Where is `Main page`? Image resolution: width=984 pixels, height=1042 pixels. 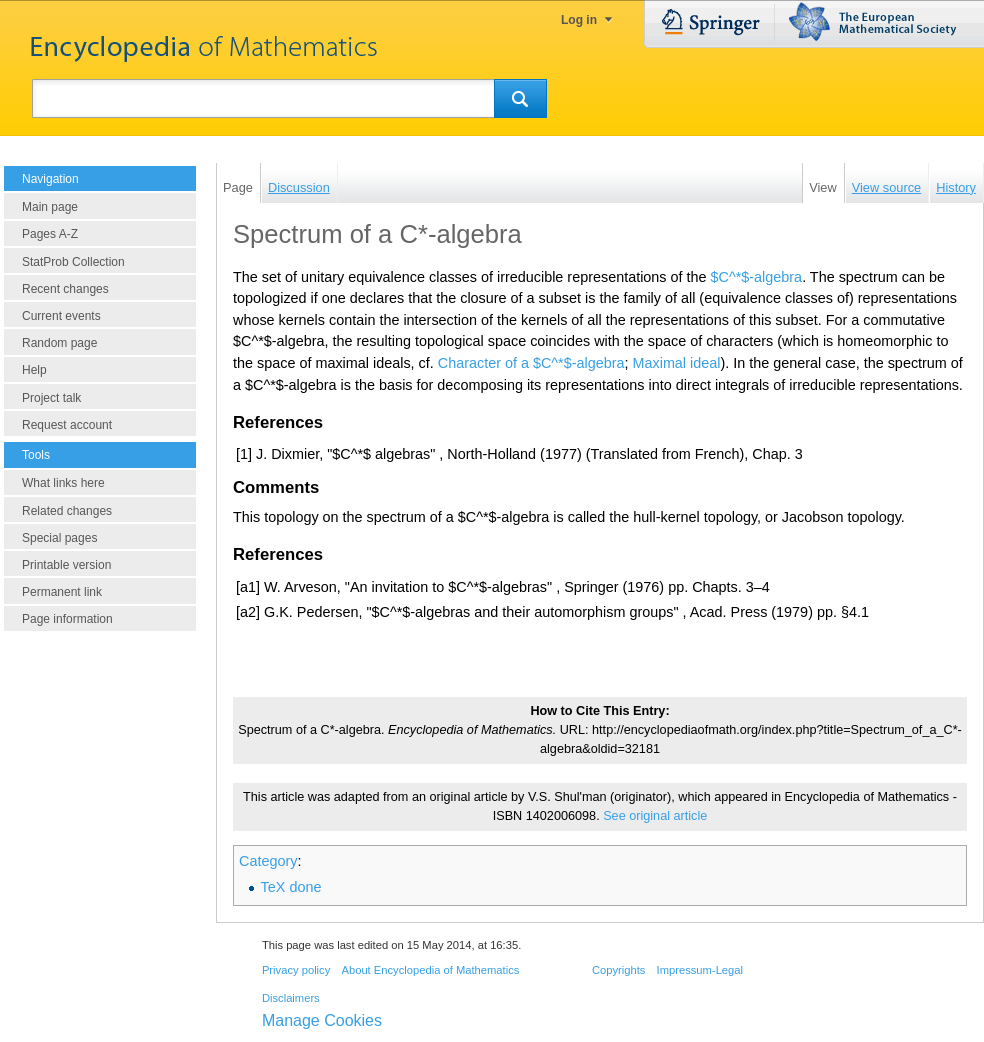
Main page is located at coordinates (50, 207).